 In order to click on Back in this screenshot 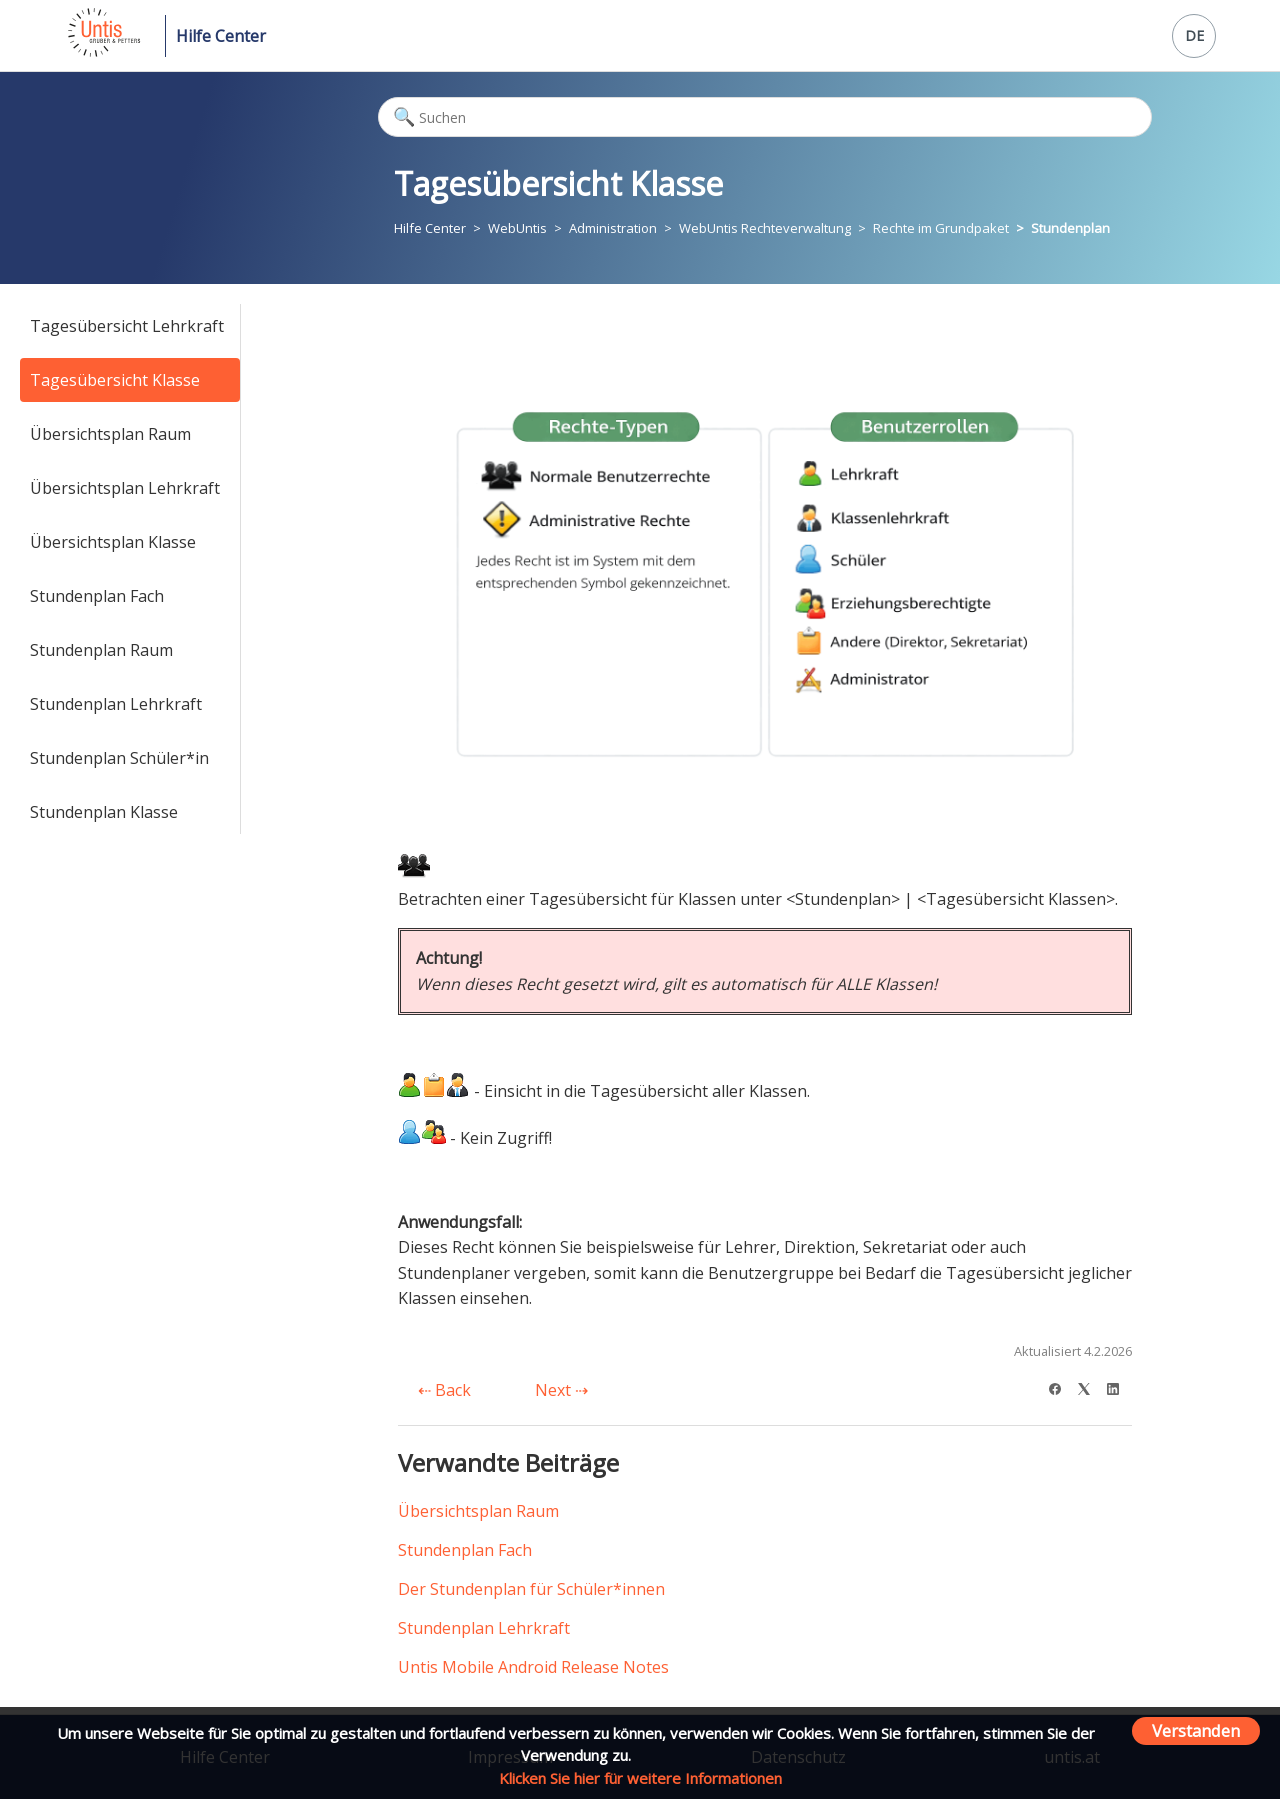, I will do `click(444, 1390)`.